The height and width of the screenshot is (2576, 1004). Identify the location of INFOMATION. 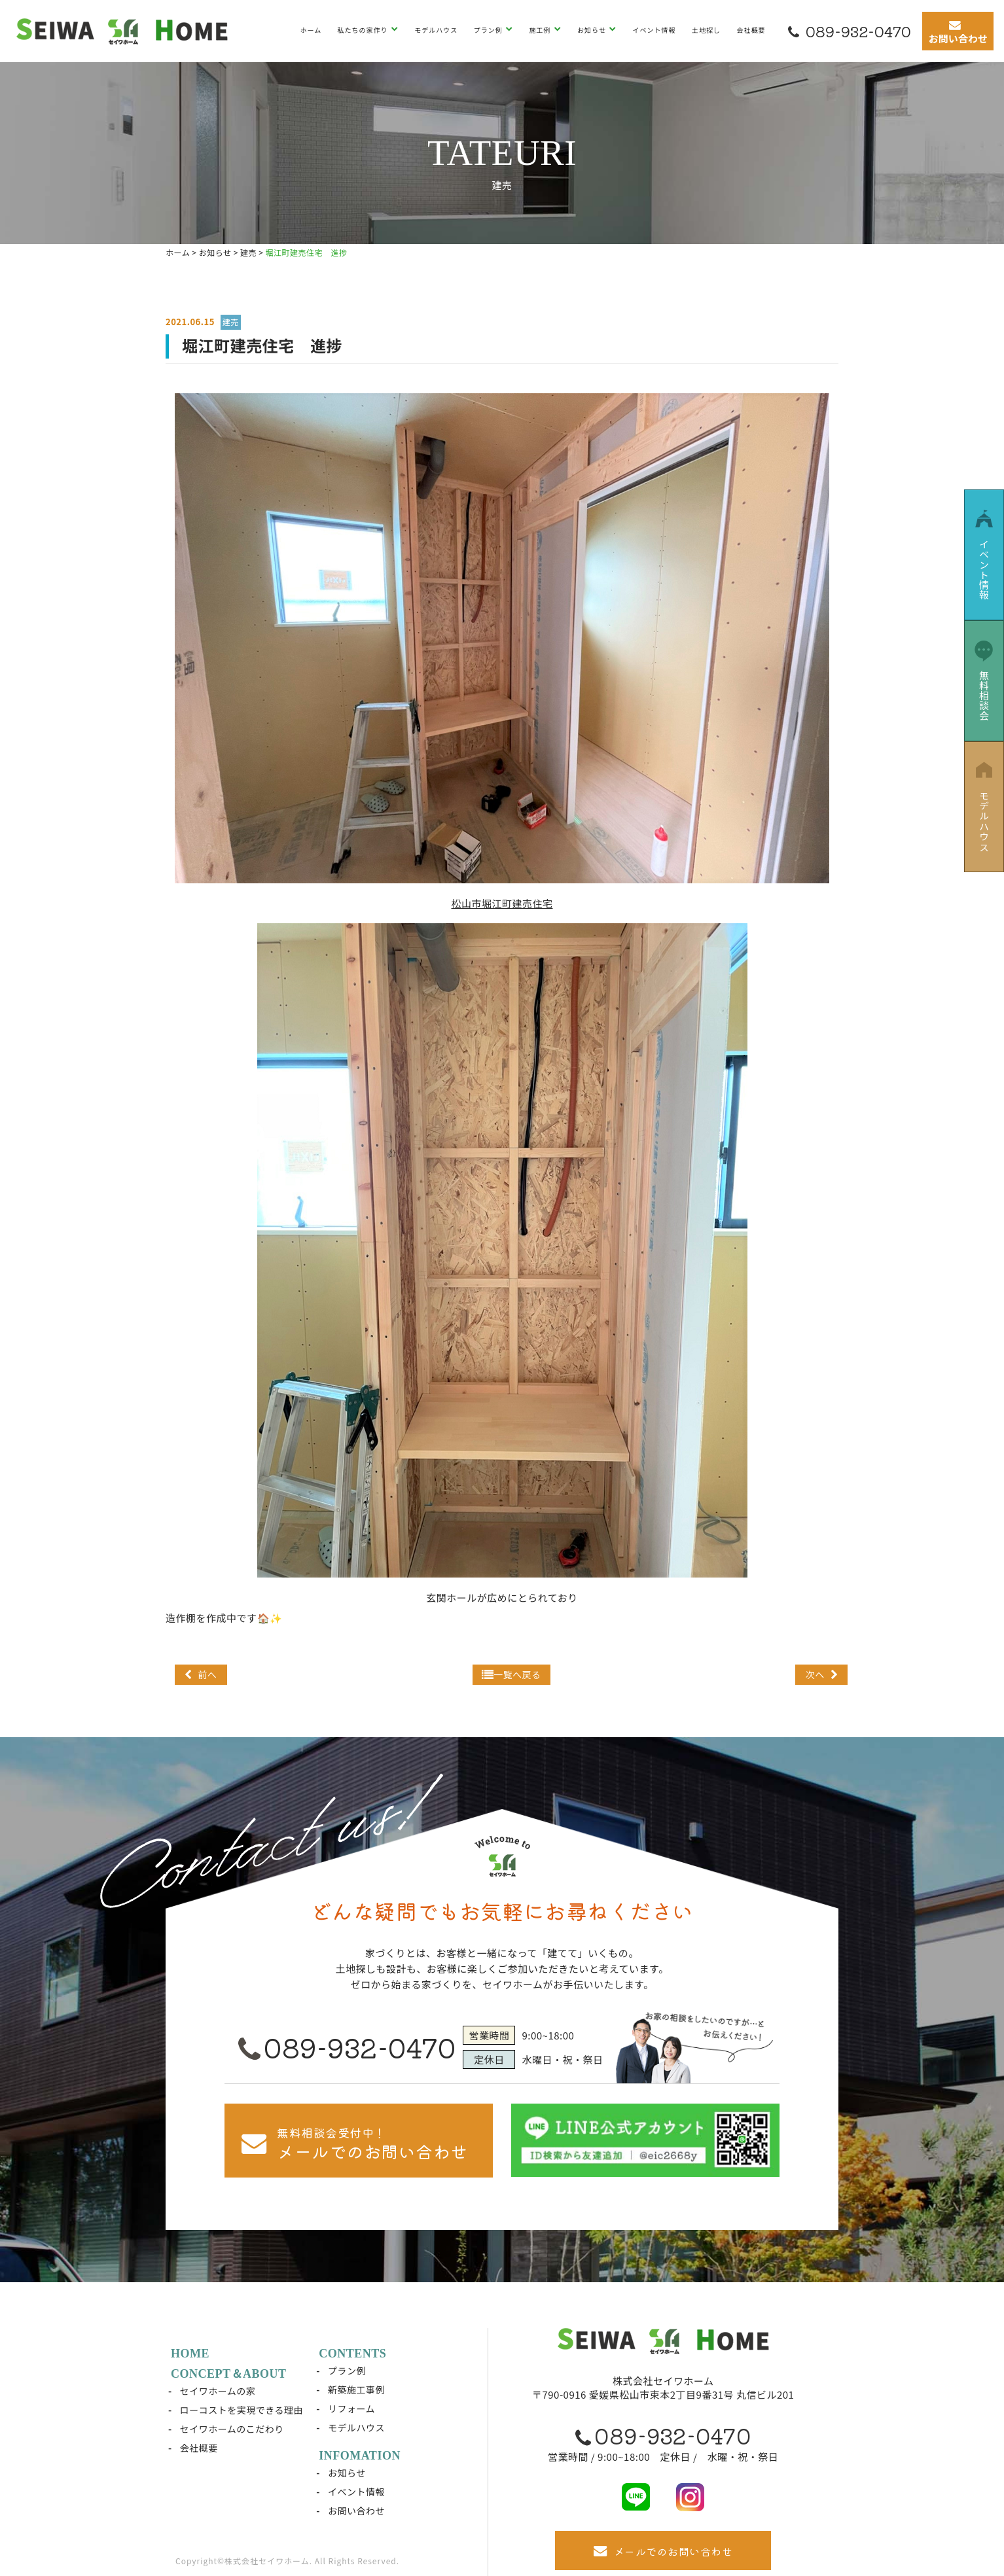
(360, 2455).